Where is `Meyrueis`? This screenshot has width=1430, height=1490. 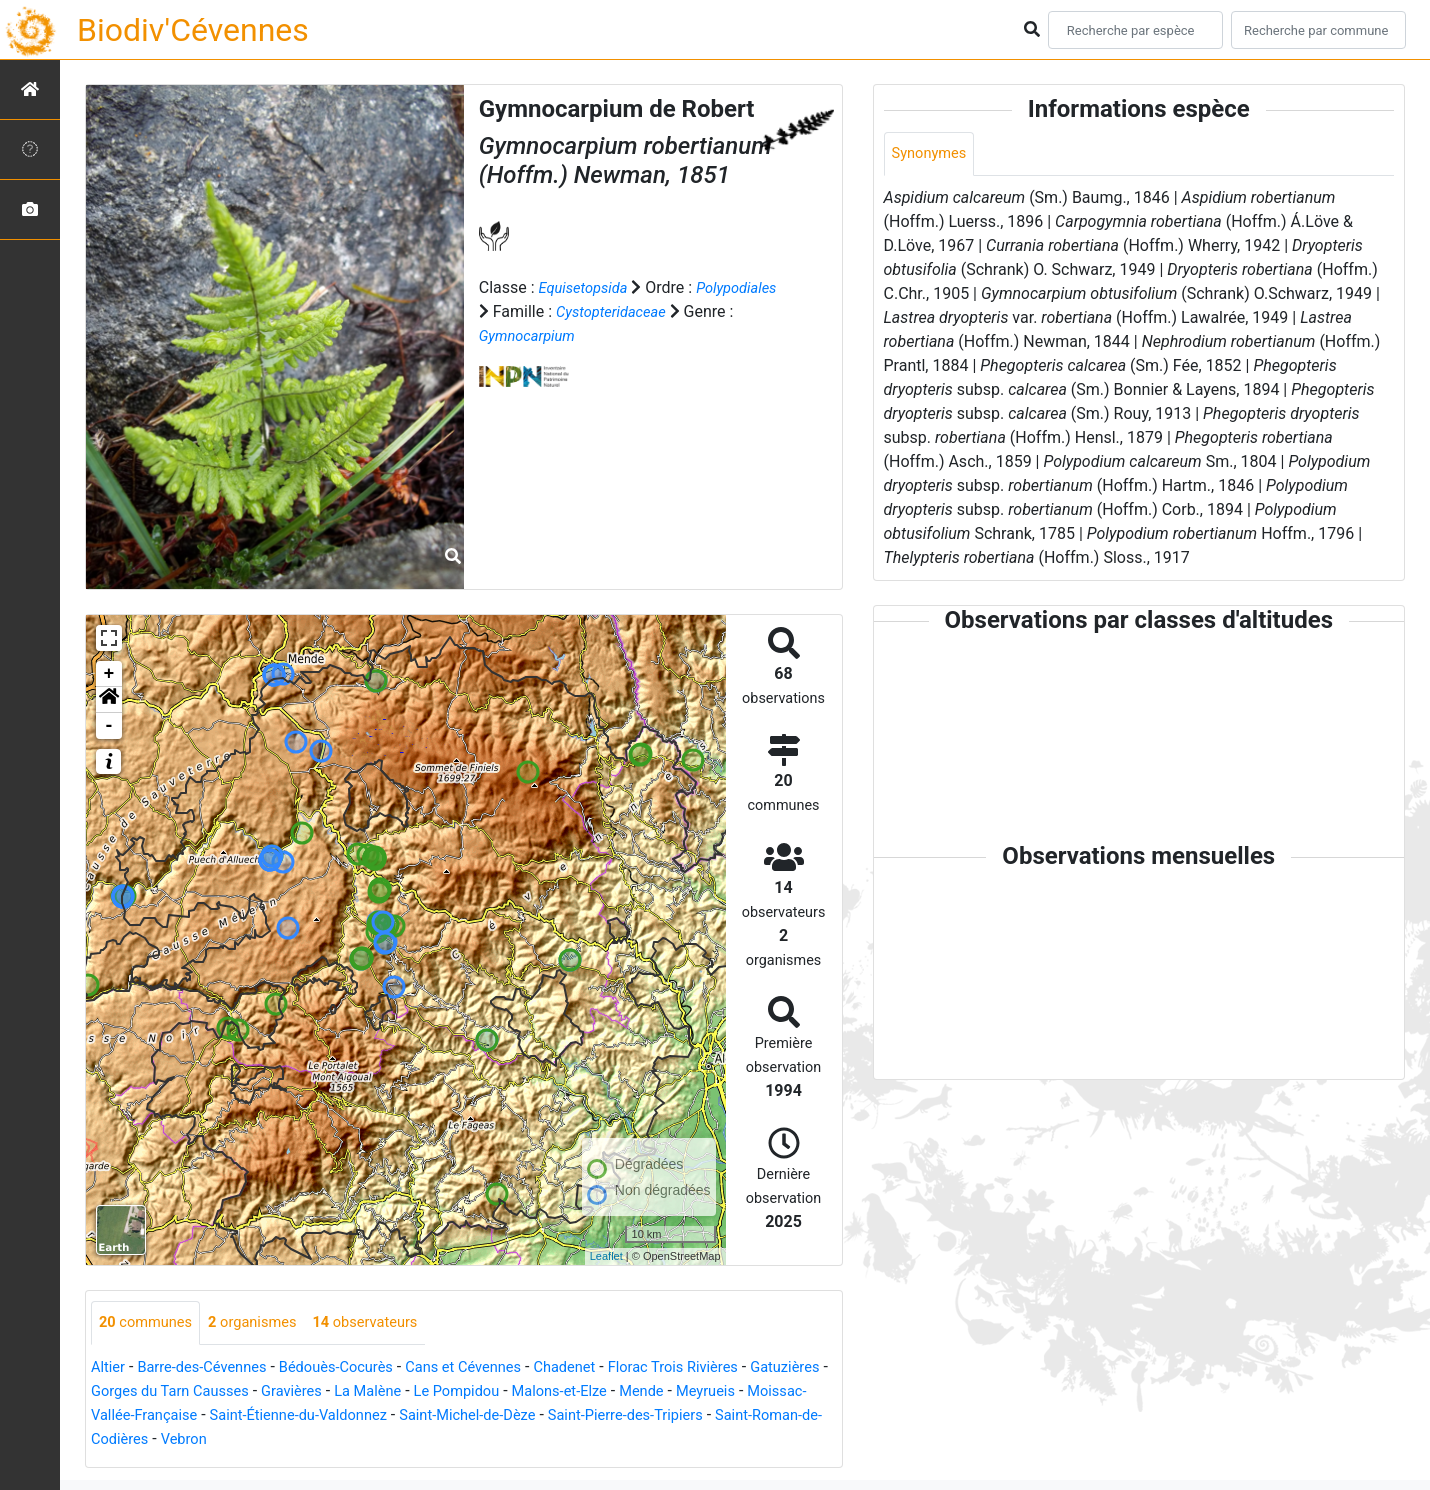 Meyrueis is located at coordinates (123, 1416).